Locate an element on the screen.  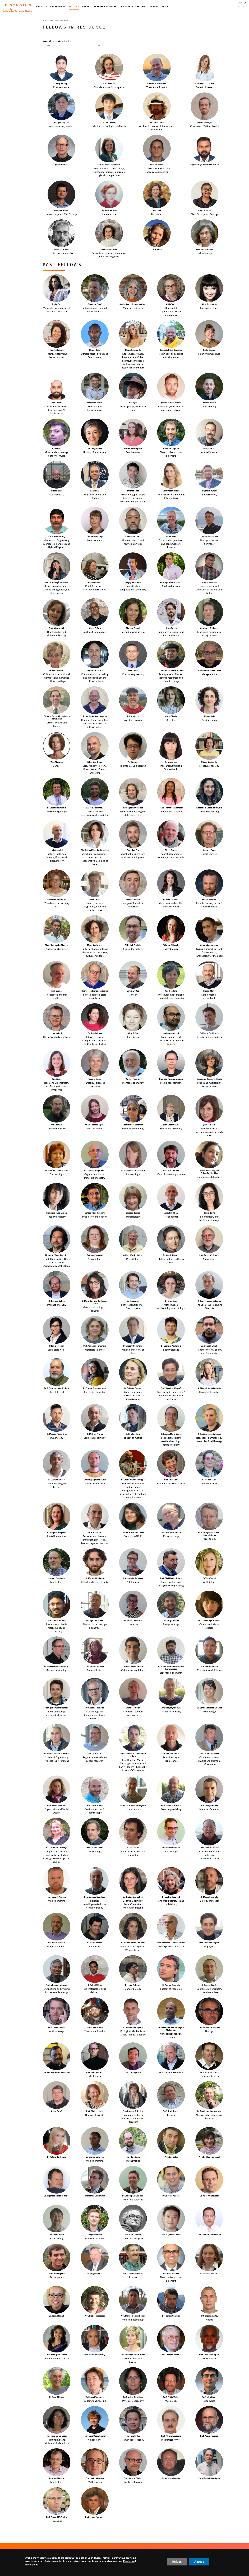
Abdullah Khan is located at coordinates (171, 1212).